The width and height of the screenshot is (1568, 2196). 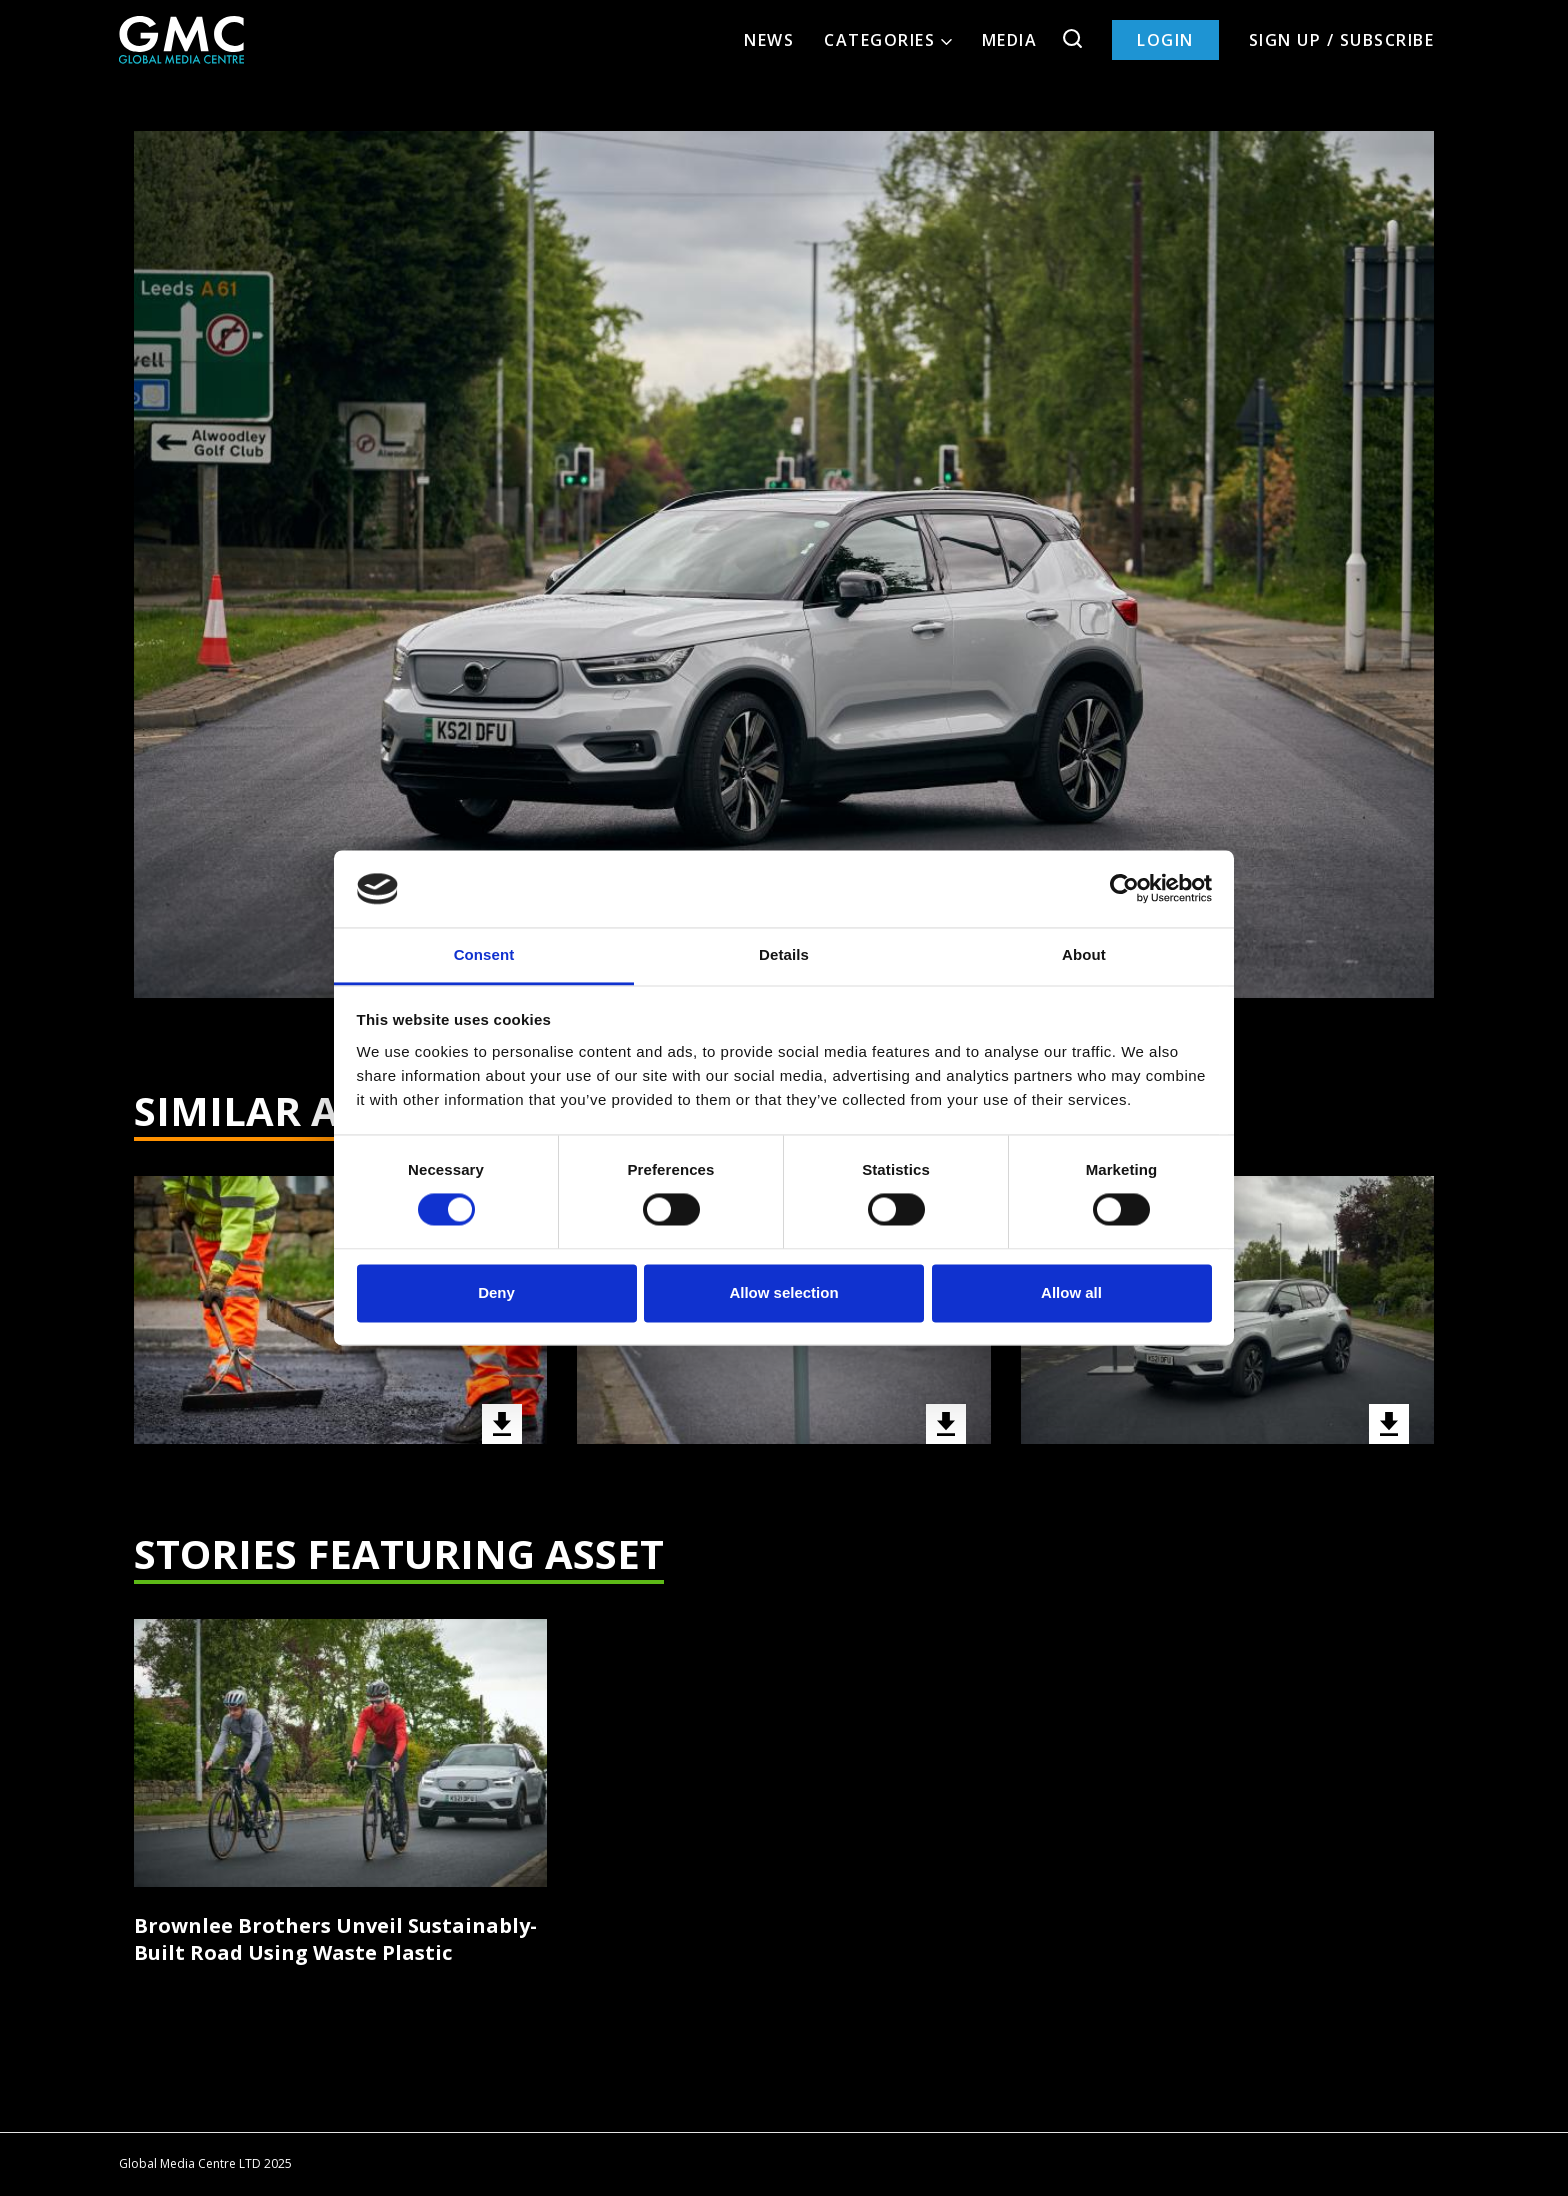 What do you see at coordinates (1165, 40) in the screenshot?
I see `Login` at bounding box center [1165, 40].